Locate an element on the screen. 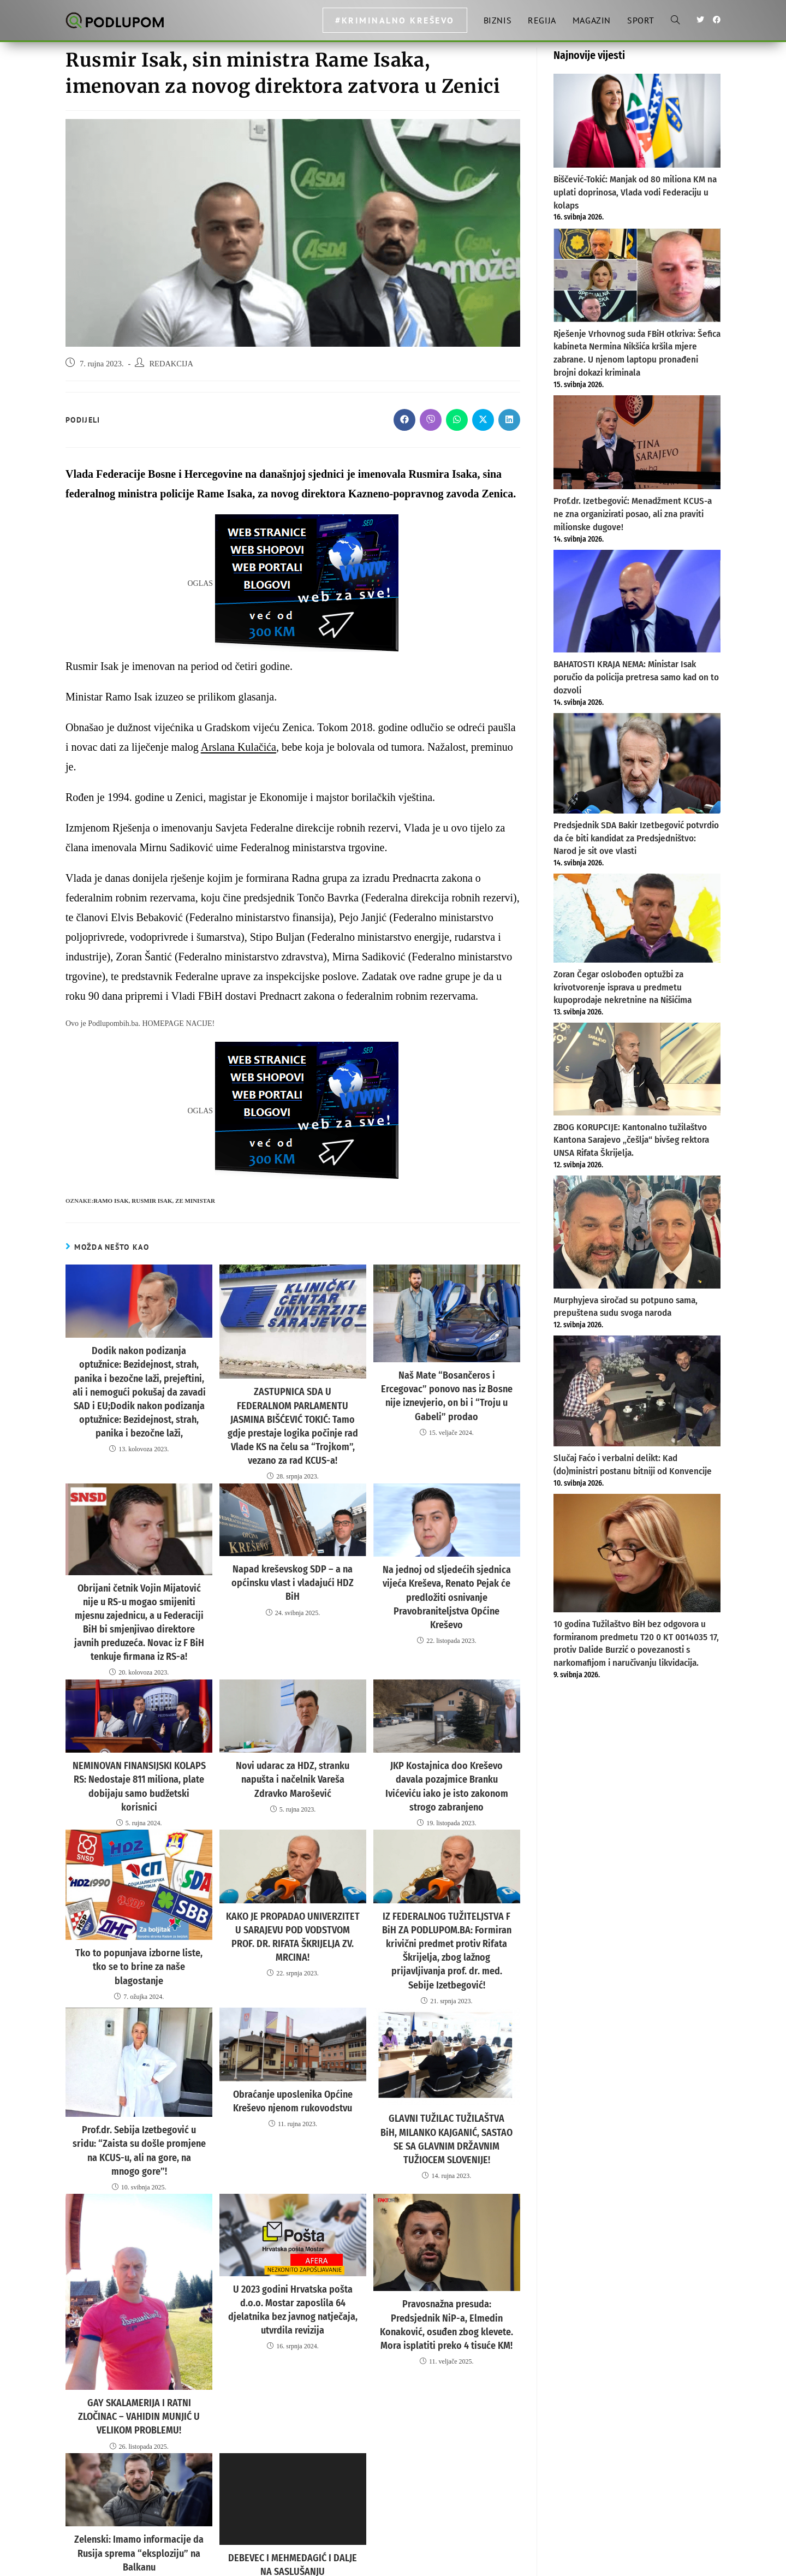 The height and width of the screenshot is (2576, 786). [Predsjednik SDA Bakir Izetbegović potvrdio da će biti kandidat za Predsjedništvo: Narod je sit ove vlasti] is located at coordinates (636, 763).